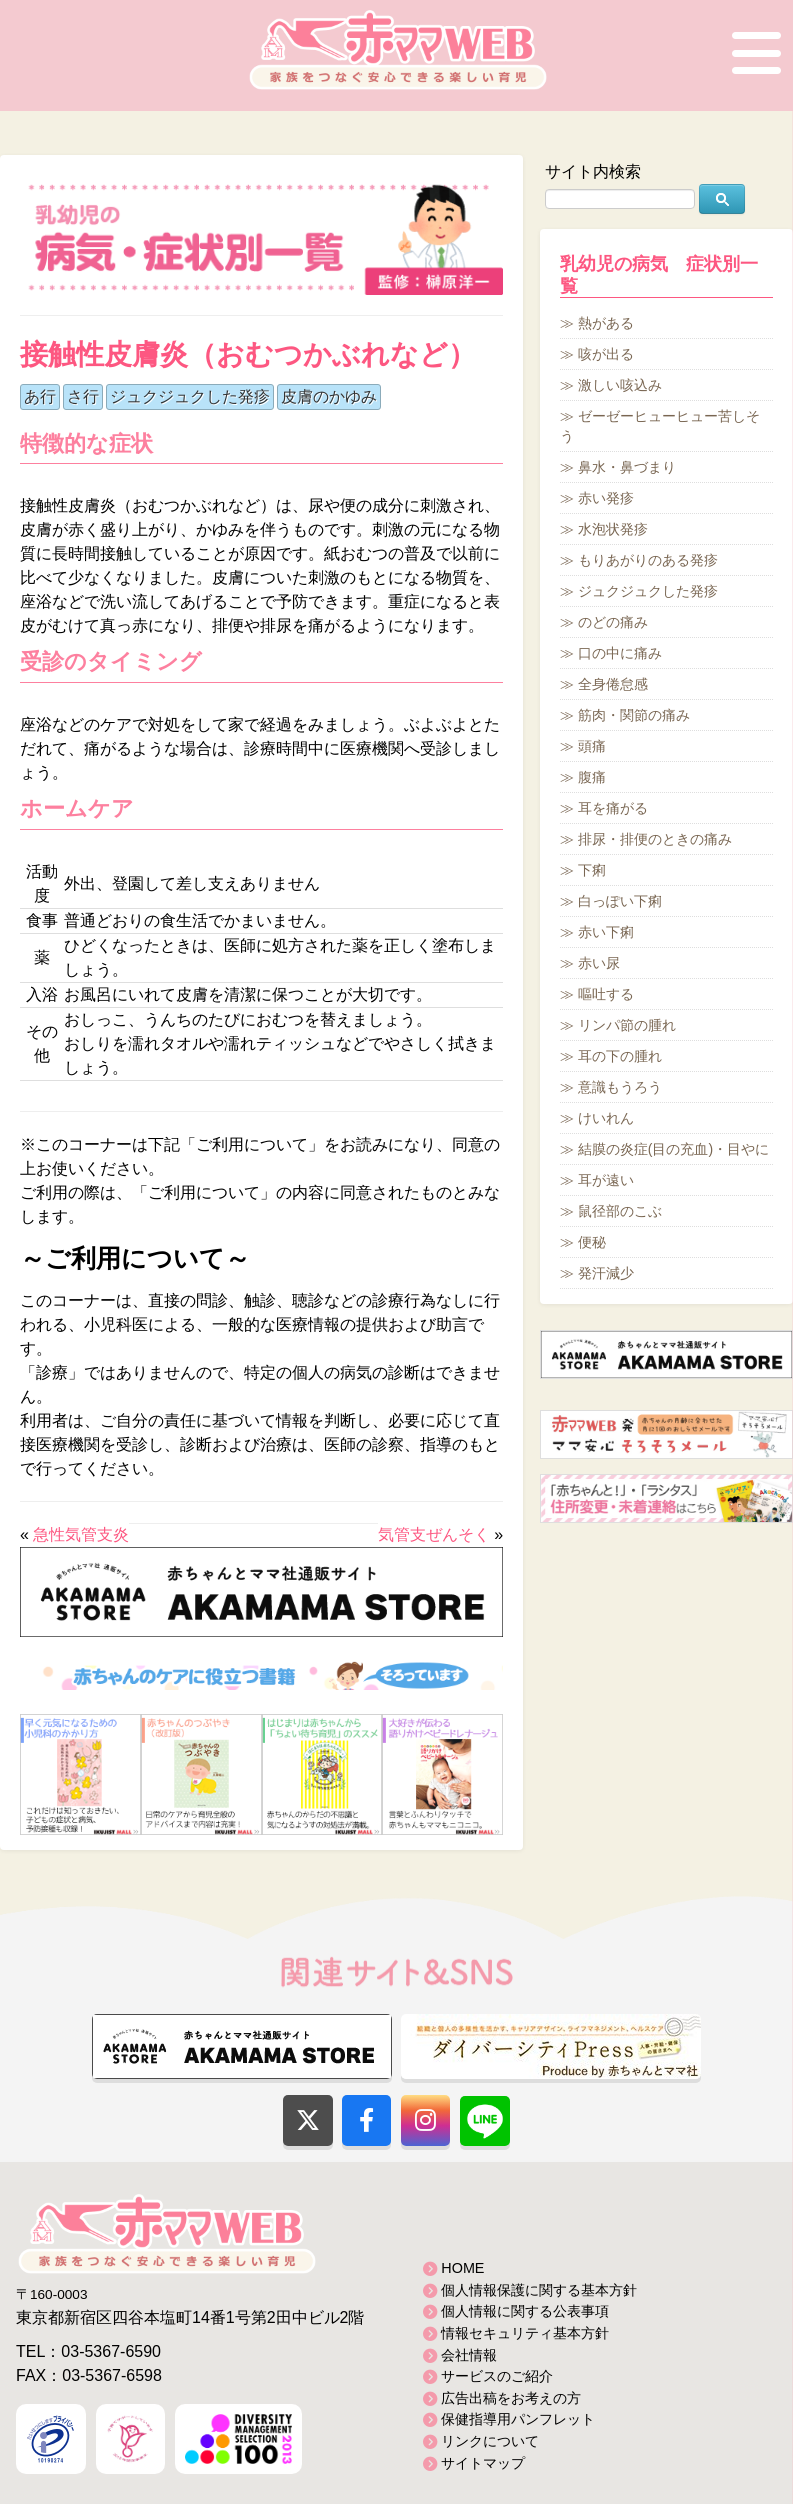  Describe the element at coordinates (606, 1180) in the screenshot. I see `耳が遠い` at that location.